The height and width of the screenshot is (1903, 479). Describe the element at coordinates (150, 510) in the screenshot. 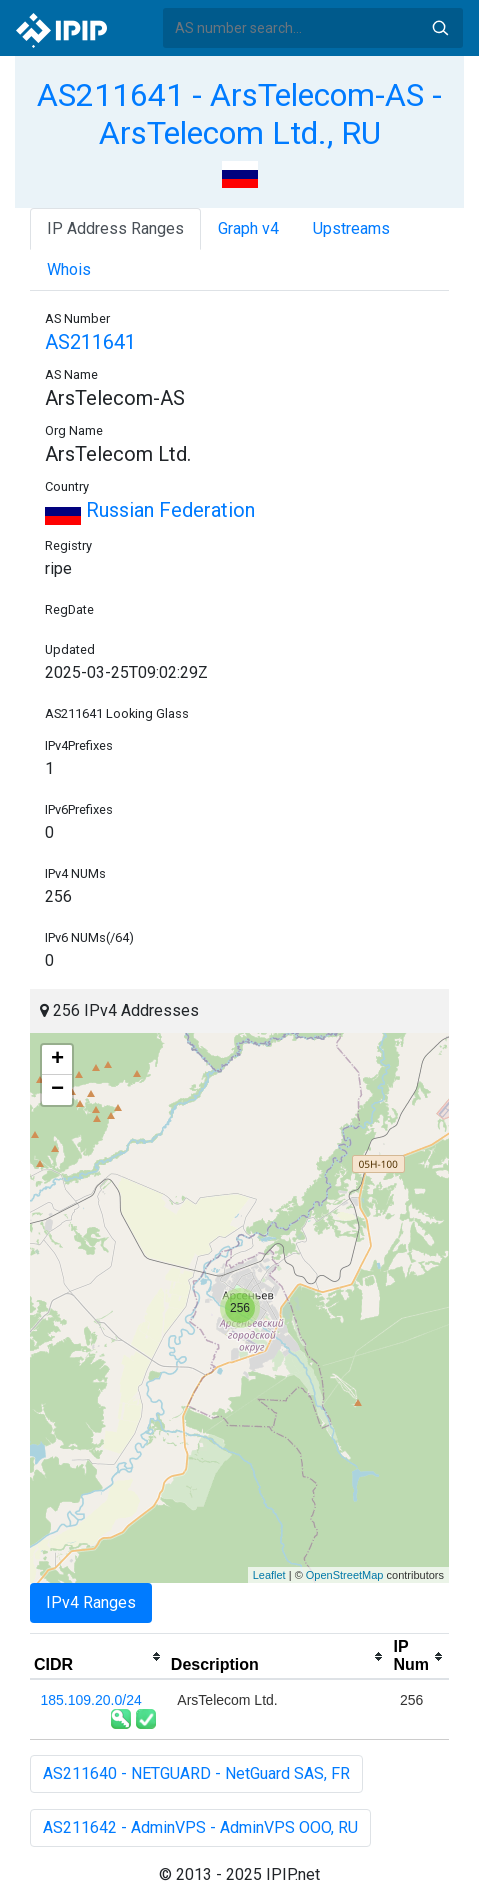

I see `Russian Federation` at that location.